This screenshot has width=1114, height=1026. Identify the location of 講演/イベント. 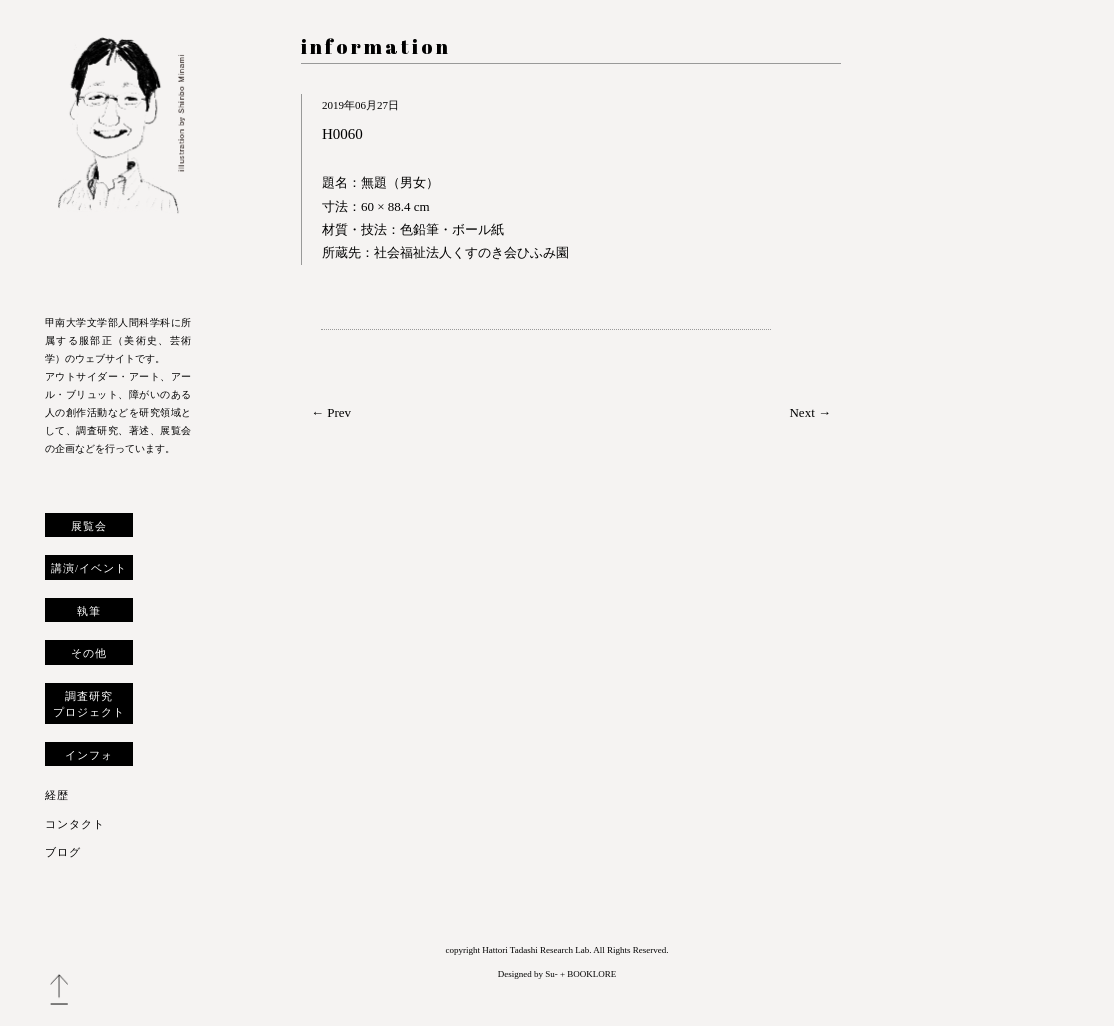
(89, 568).